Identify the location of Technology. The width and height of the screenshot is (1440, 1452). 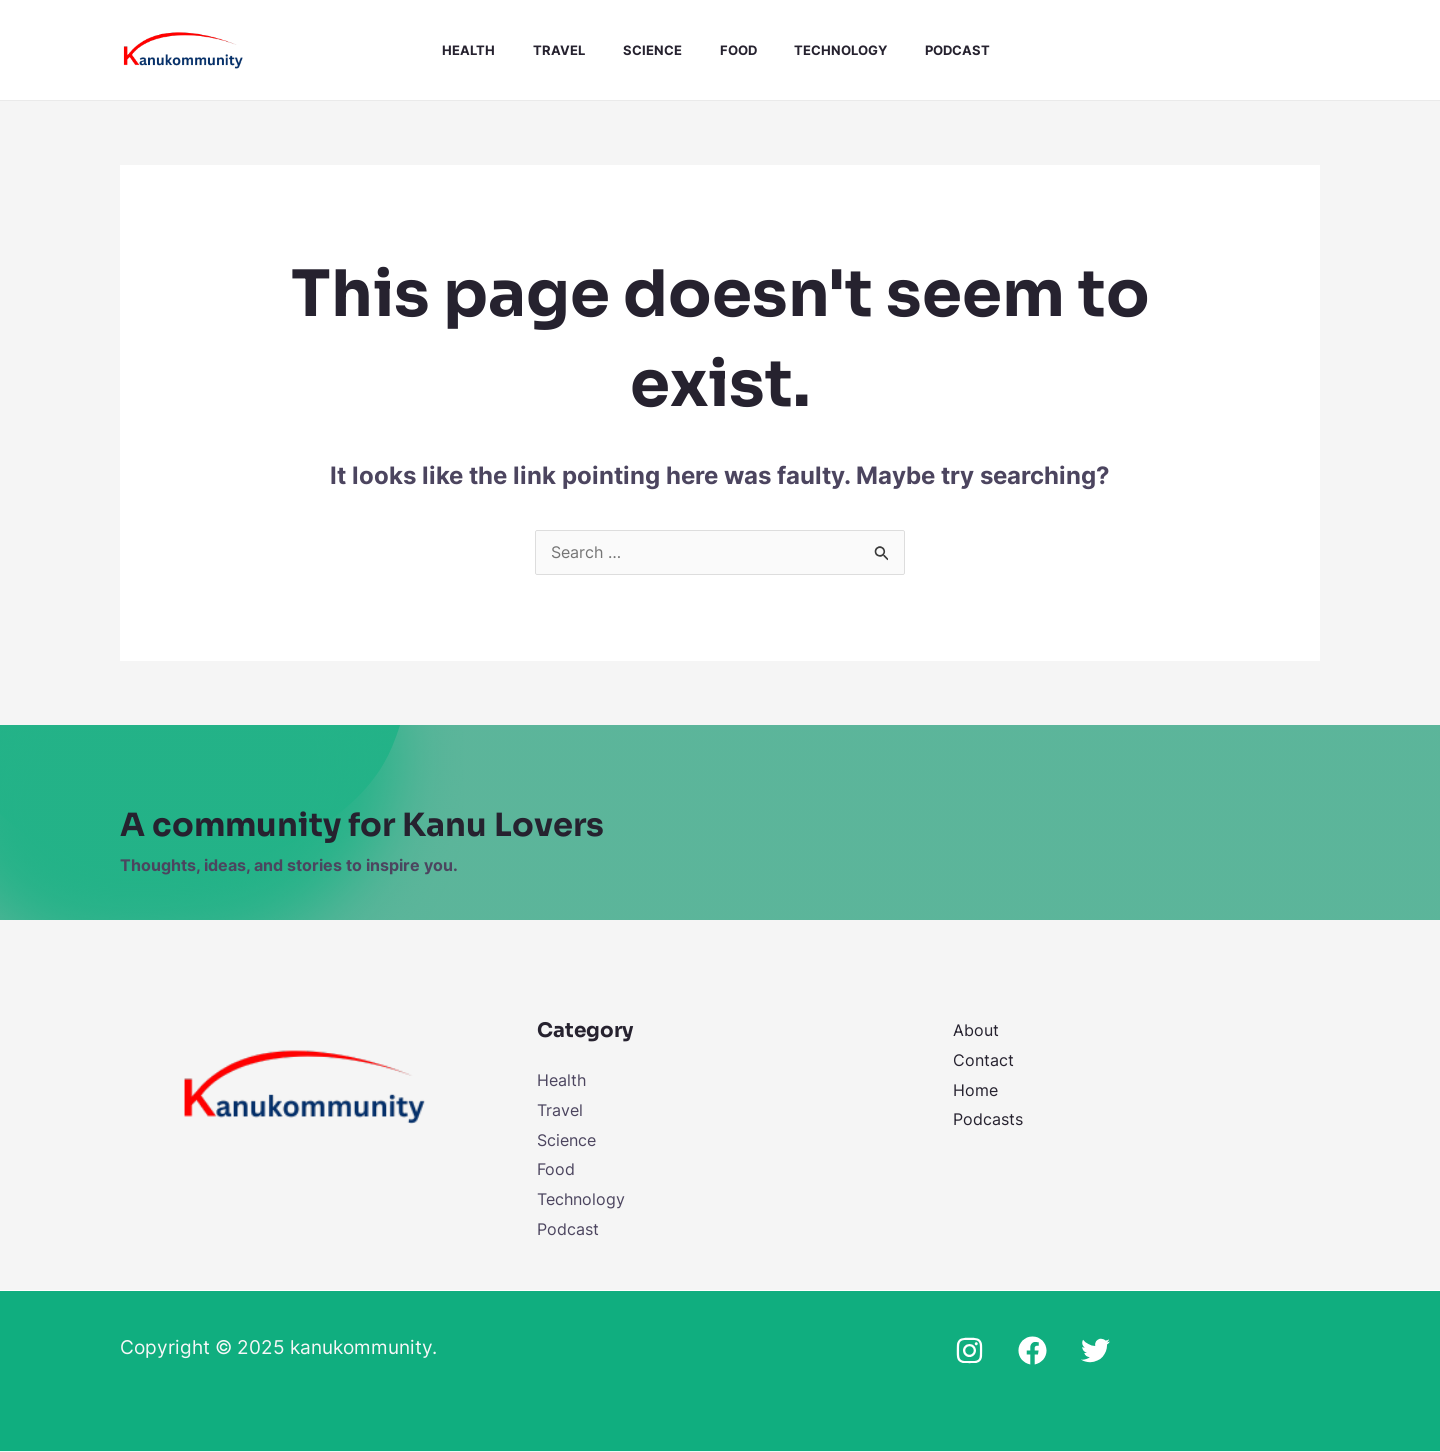
(820, 50).